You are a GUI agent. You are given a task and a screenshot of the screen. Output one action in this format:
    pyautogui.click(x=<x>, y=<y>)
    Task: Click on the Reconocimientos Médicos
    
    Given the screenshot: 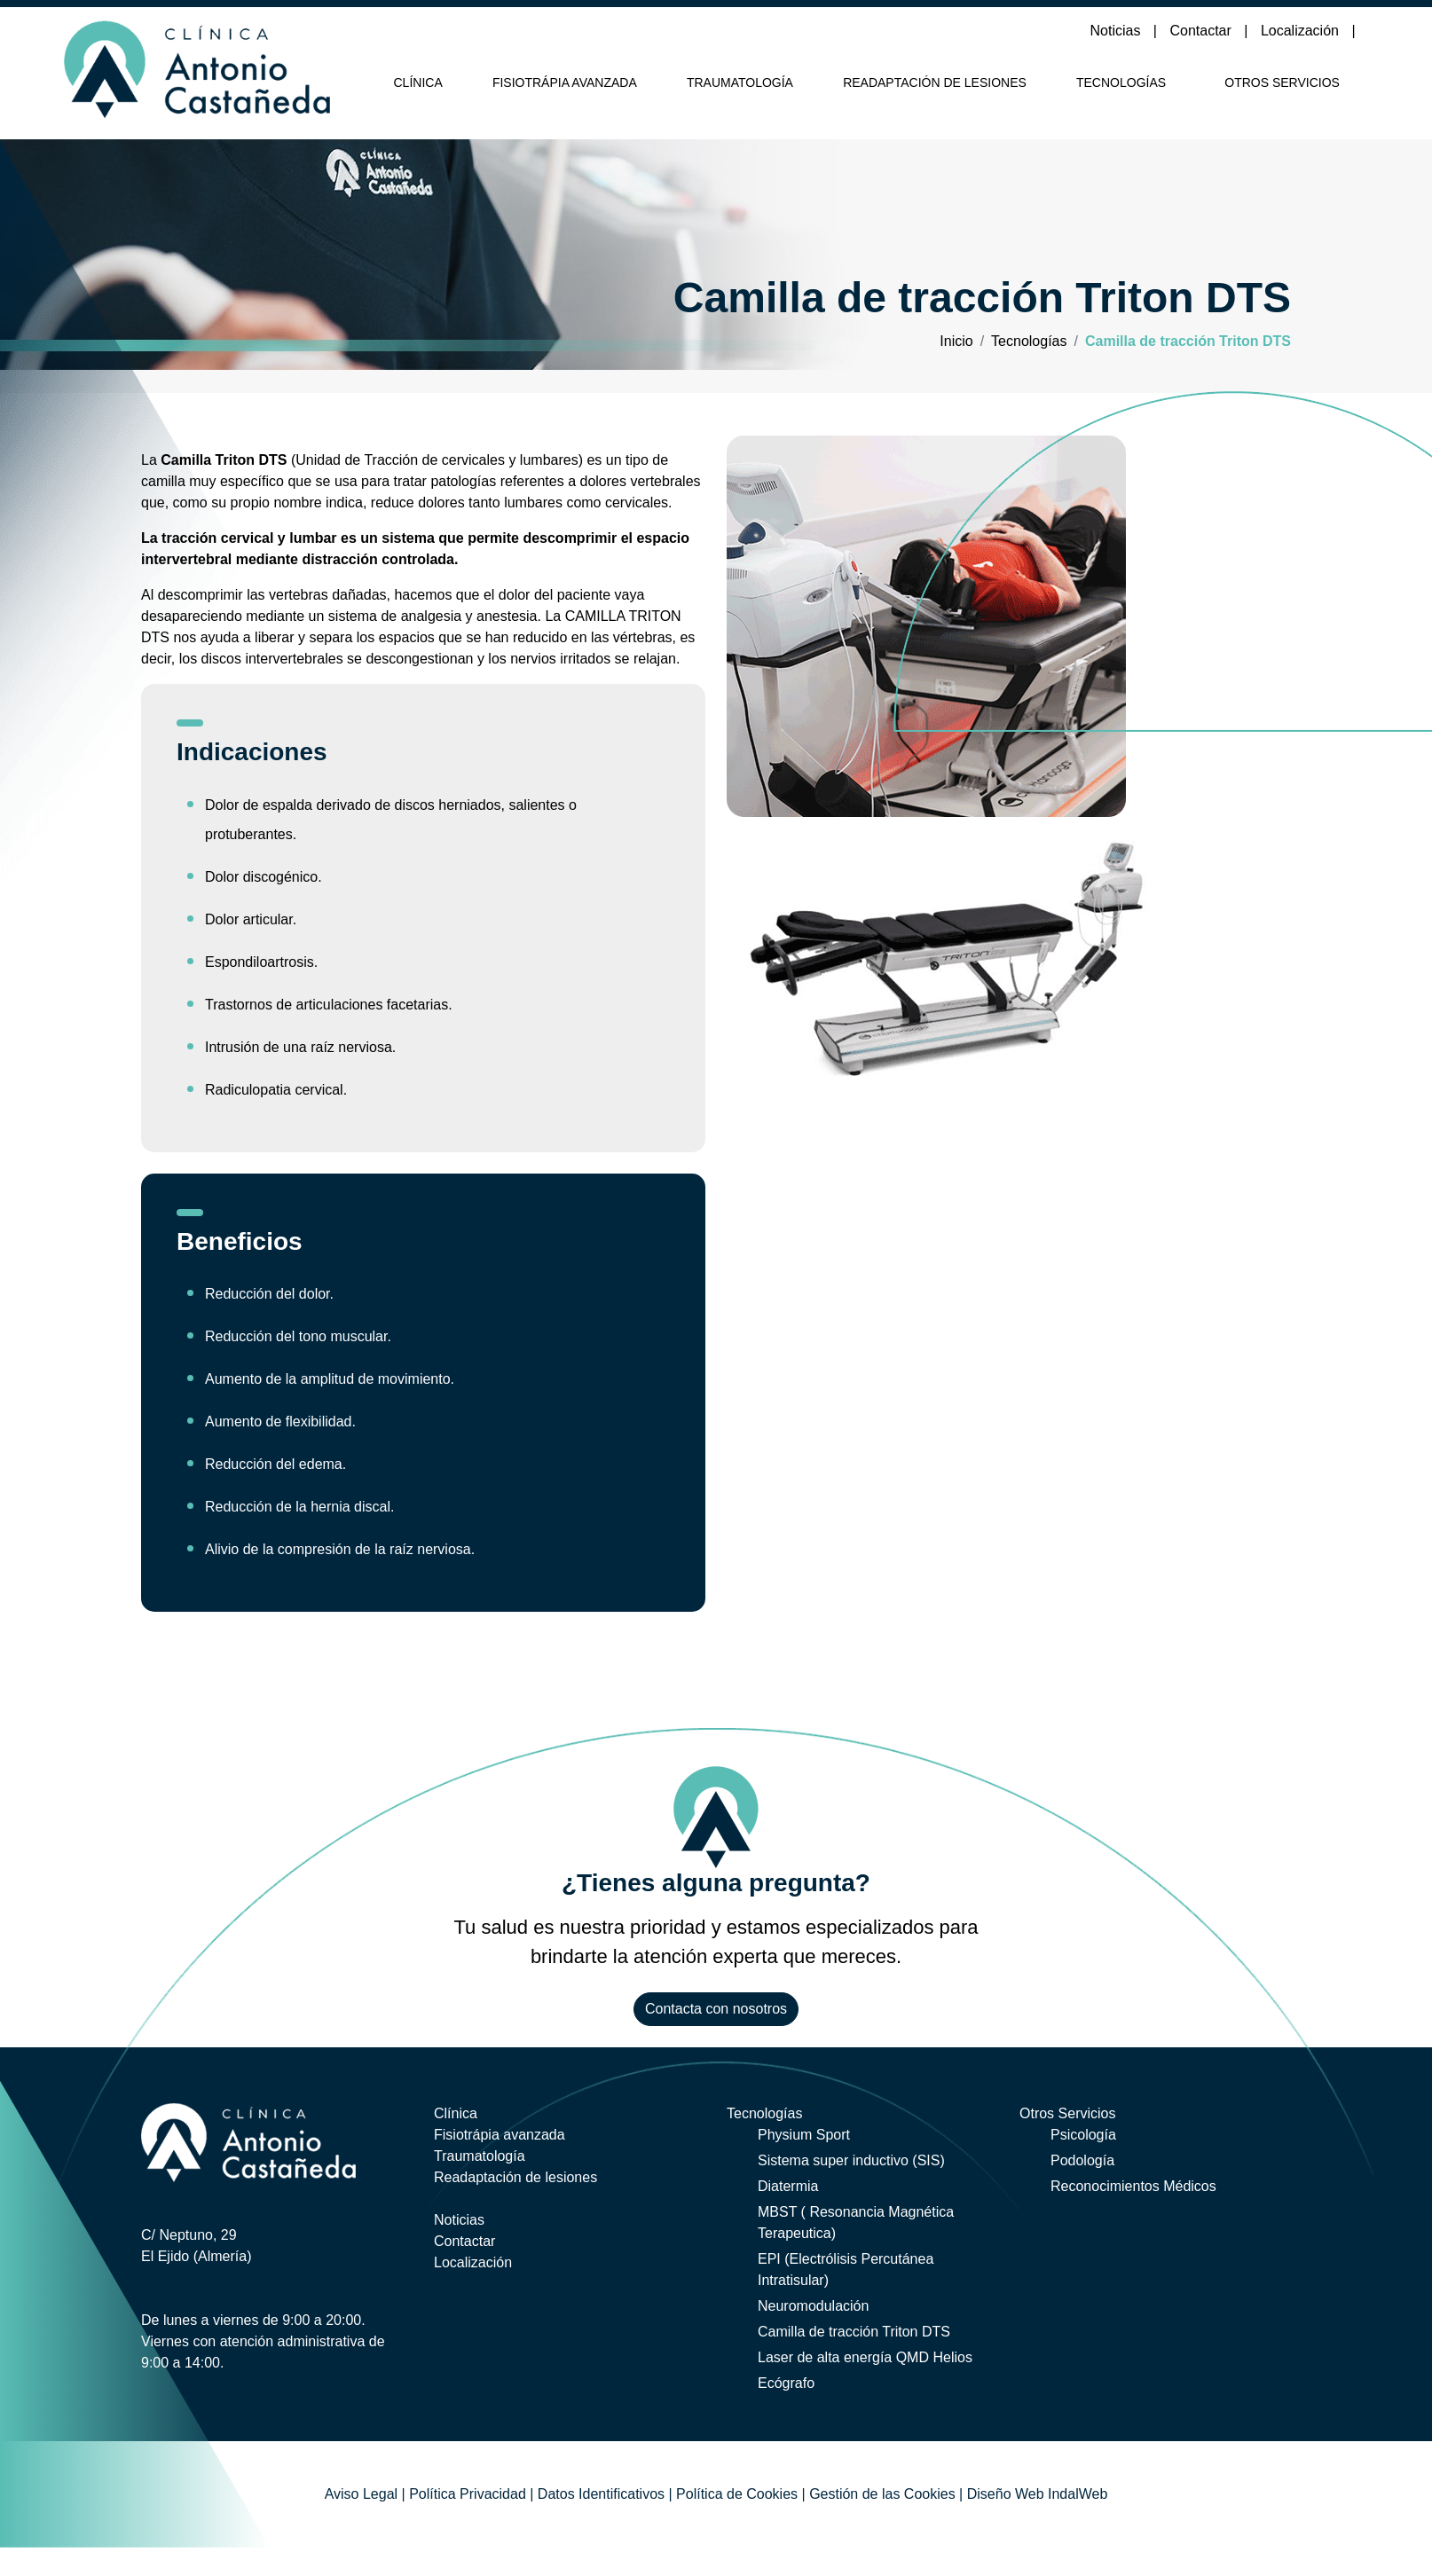 What is the action you would take?
    pyautogui.click(x=1133, y=2186)
    